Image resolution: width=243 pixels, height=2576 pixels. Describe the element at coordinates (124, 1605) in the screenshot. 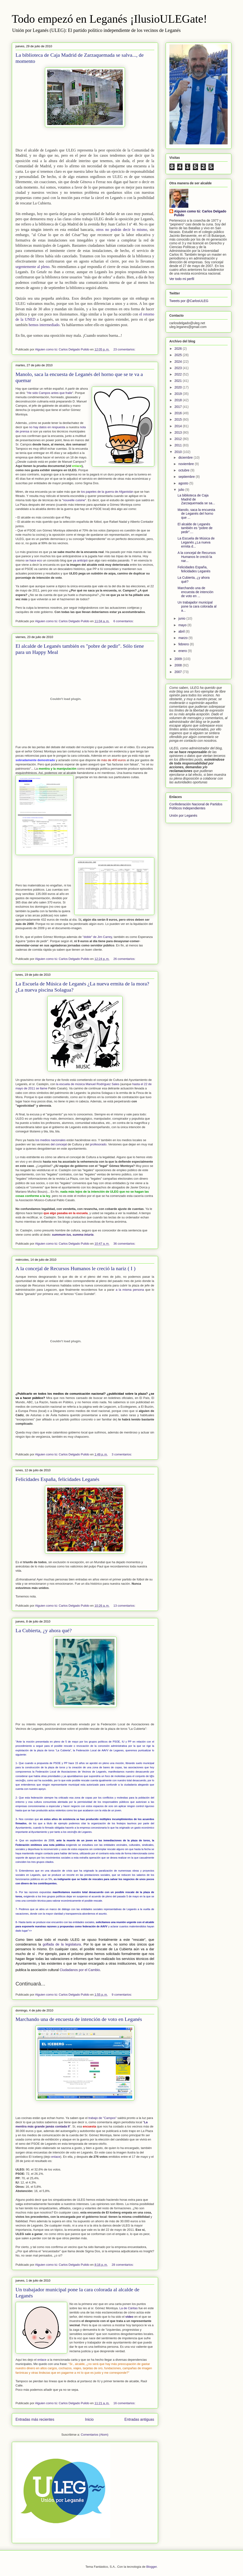

I see `13 comentarios:` at that location.